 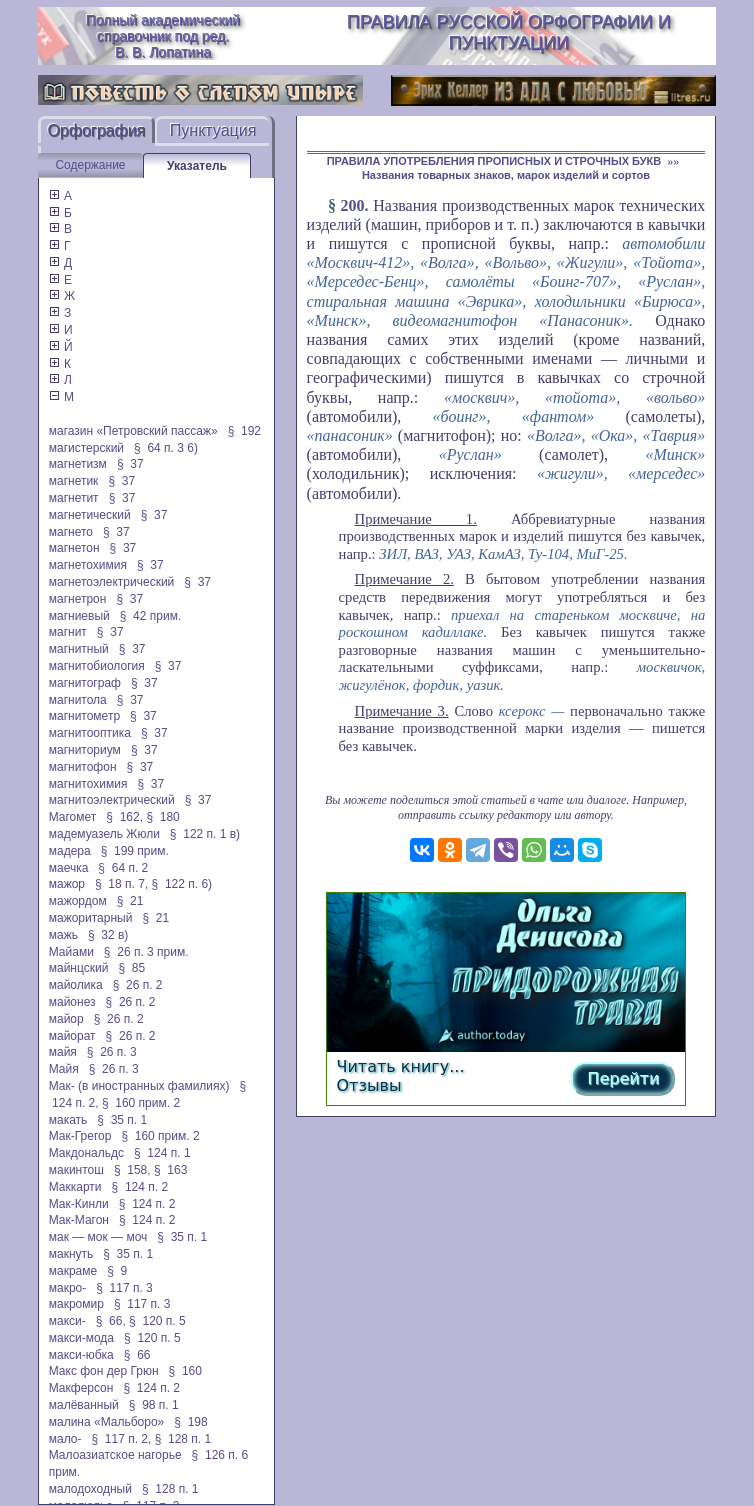 What do you see at coordinates (76, 1170) in the screenshot?
I see `макинтош` at bounding box center [76, 1170].